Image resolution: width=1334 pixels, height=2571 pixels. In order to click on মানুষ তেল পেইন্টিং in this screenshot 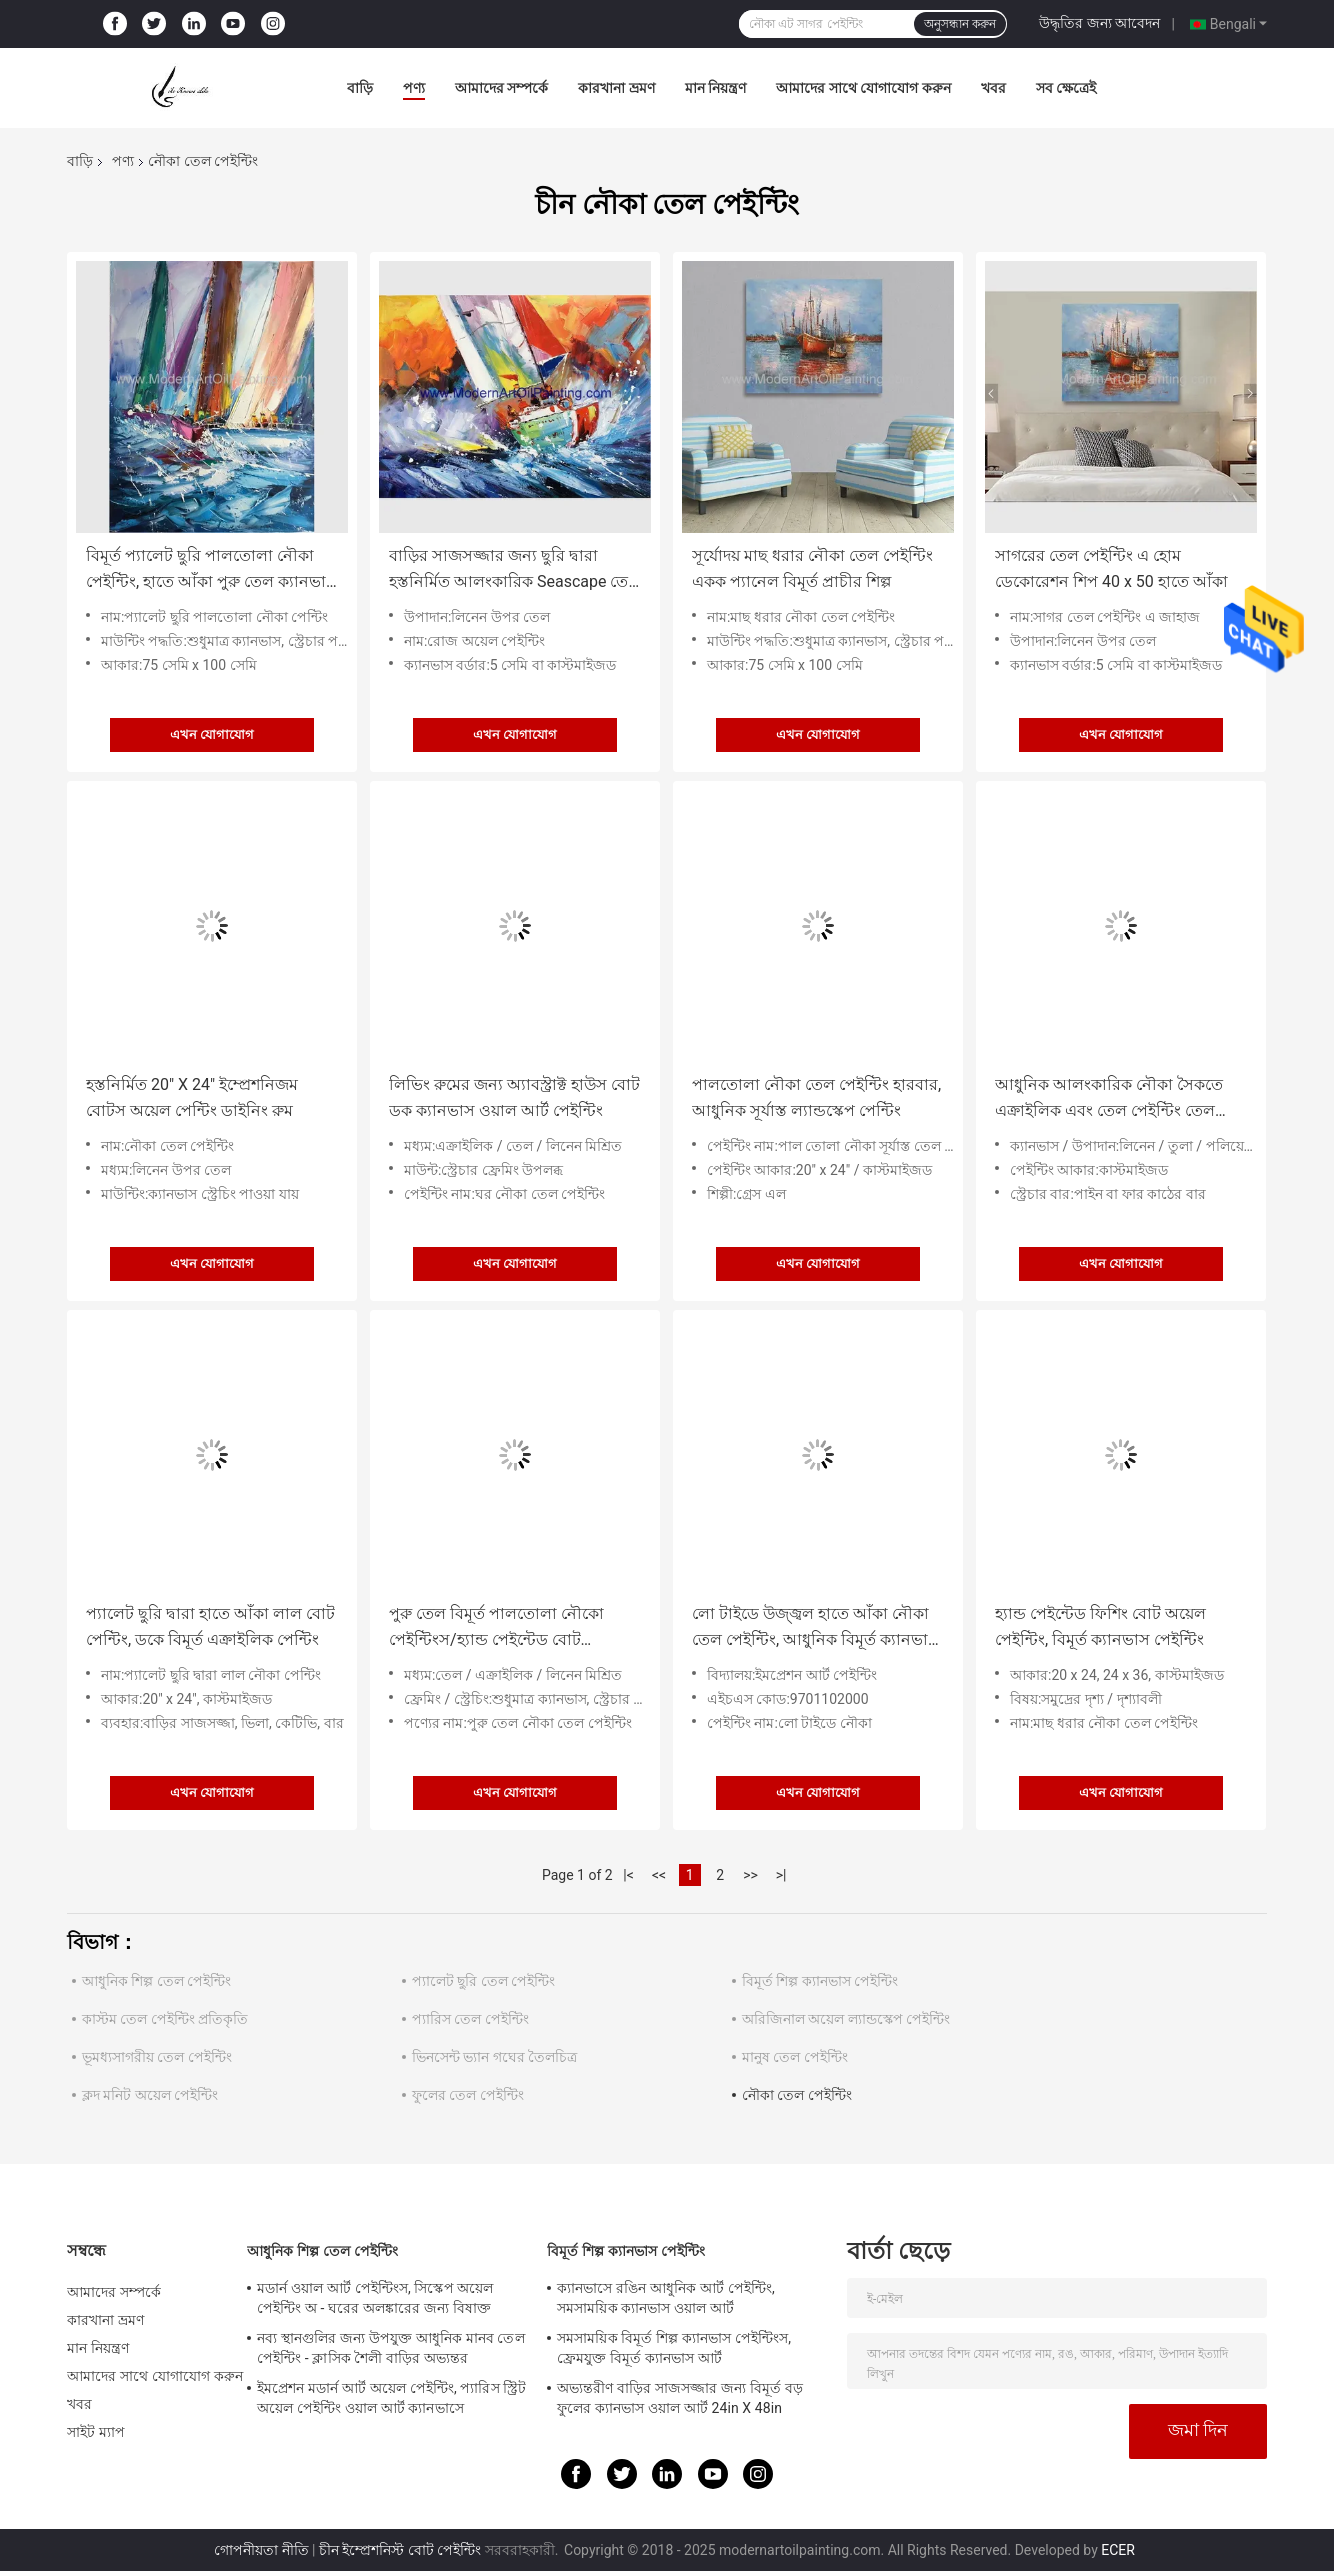, I will do `click(795, 2057)`.